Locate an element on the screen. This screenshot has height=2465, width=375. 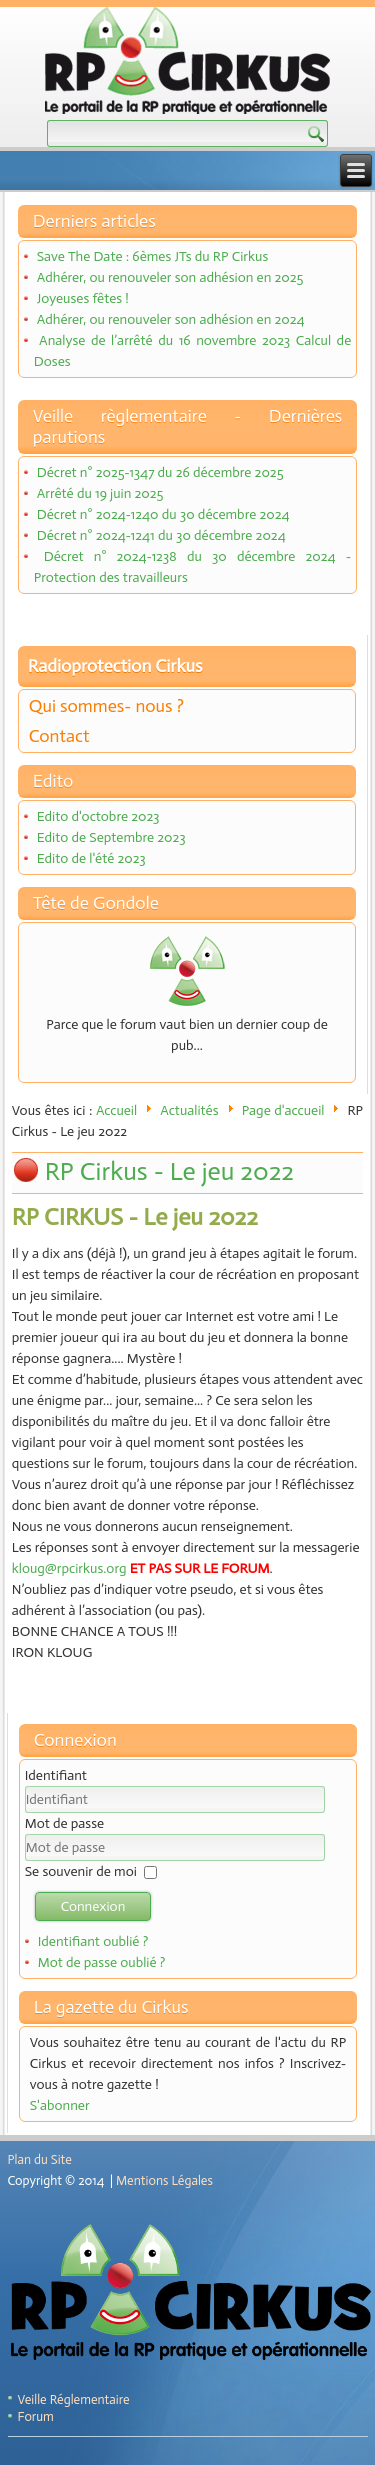
Mot de passe is located at coordinates (64, 1823).